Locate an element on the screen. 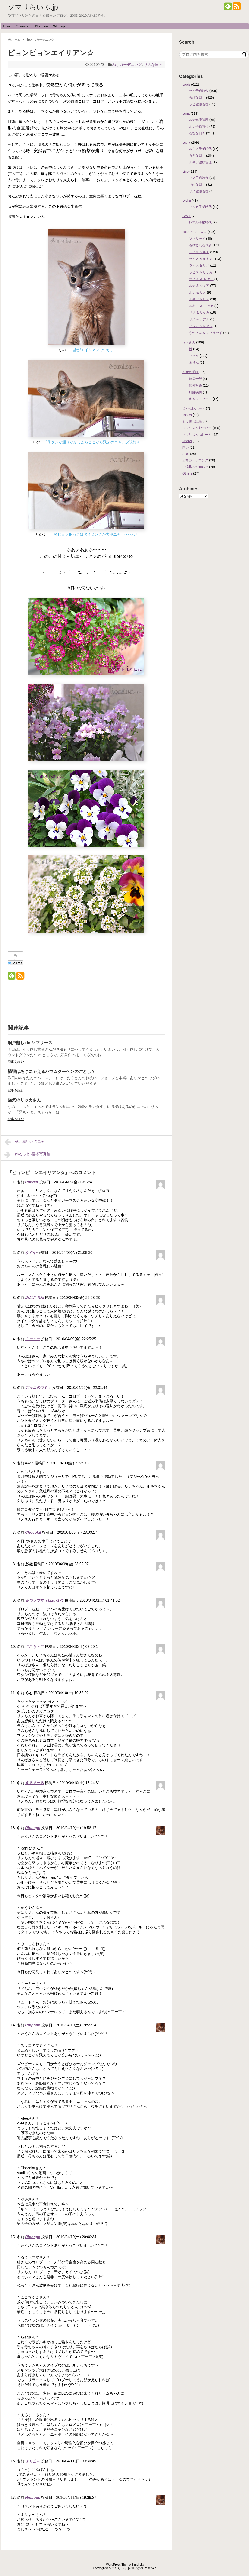 The height and width of the screenshot is (2576, 249). Lea-L is located at coordinates (186, 216).